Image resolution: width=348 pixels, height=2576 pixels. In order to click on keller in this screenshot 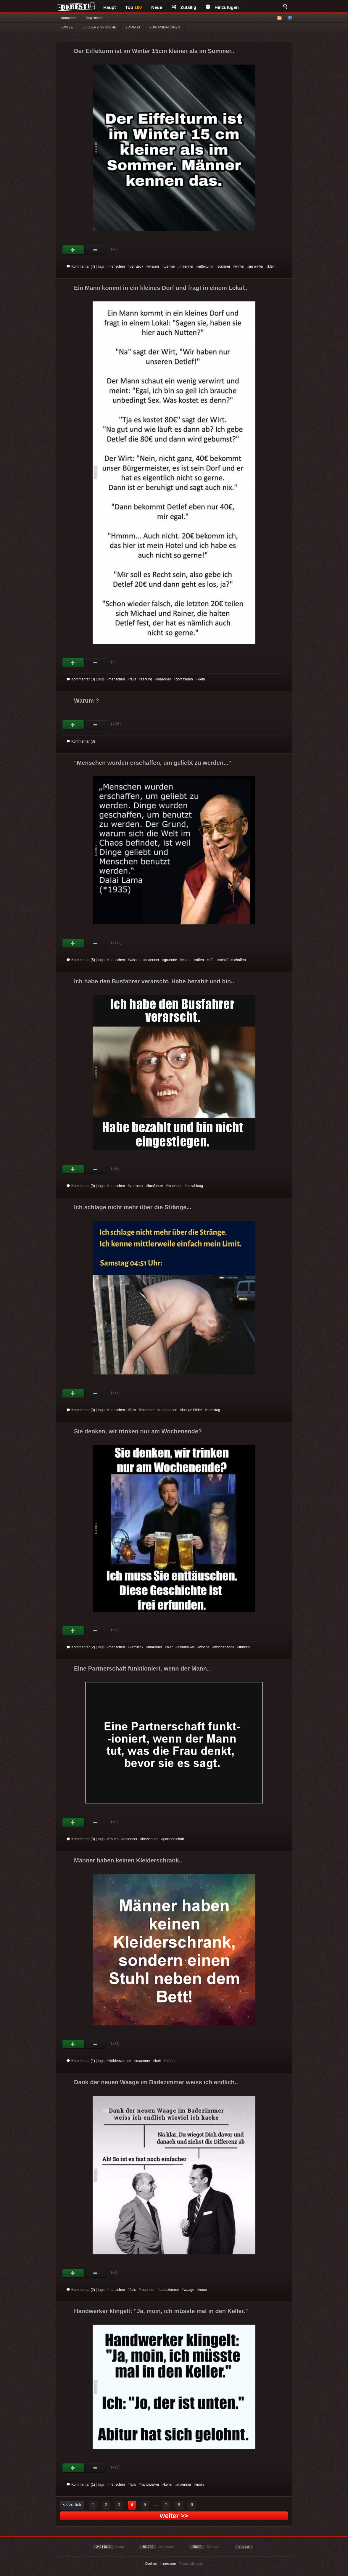, I will do `click(168, 2484)`.